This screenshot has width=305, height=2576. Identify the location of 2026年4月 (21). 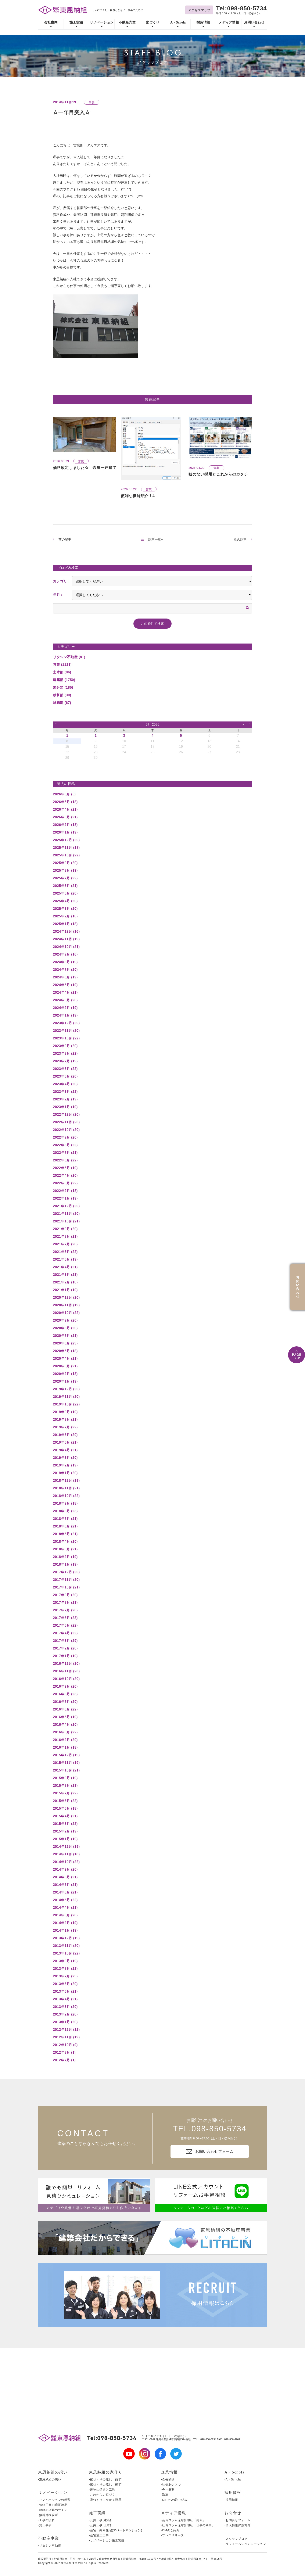
(65, 809).